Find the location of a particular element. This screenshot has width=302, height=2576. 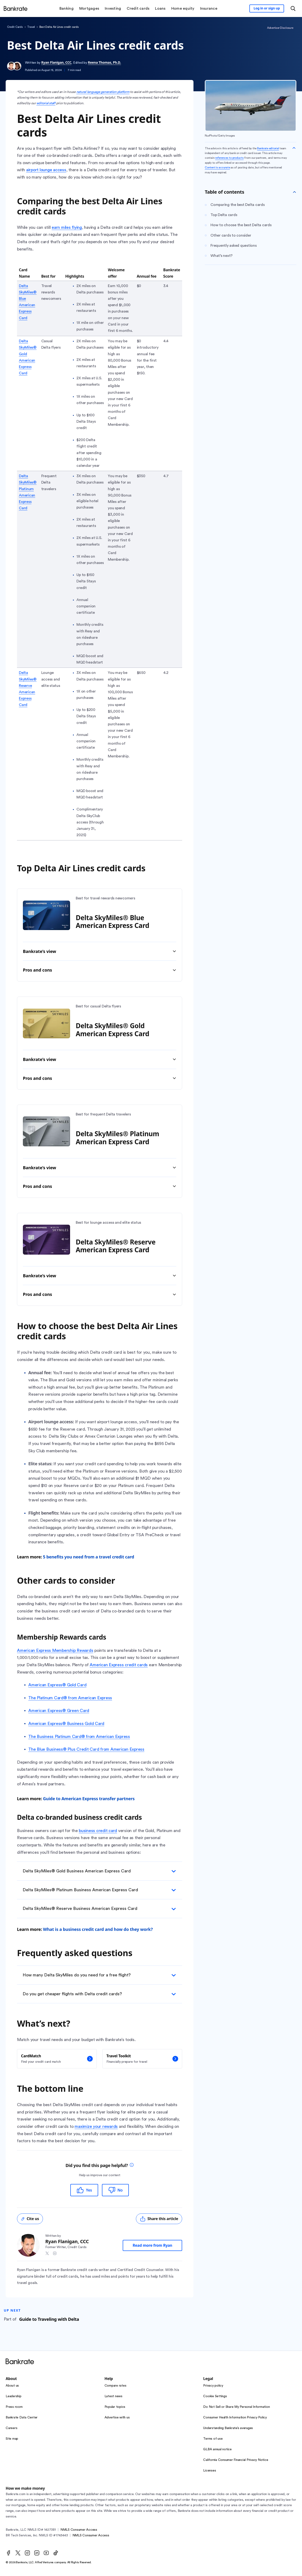

American Express® Green Card is located at coordinates (58, 1710).